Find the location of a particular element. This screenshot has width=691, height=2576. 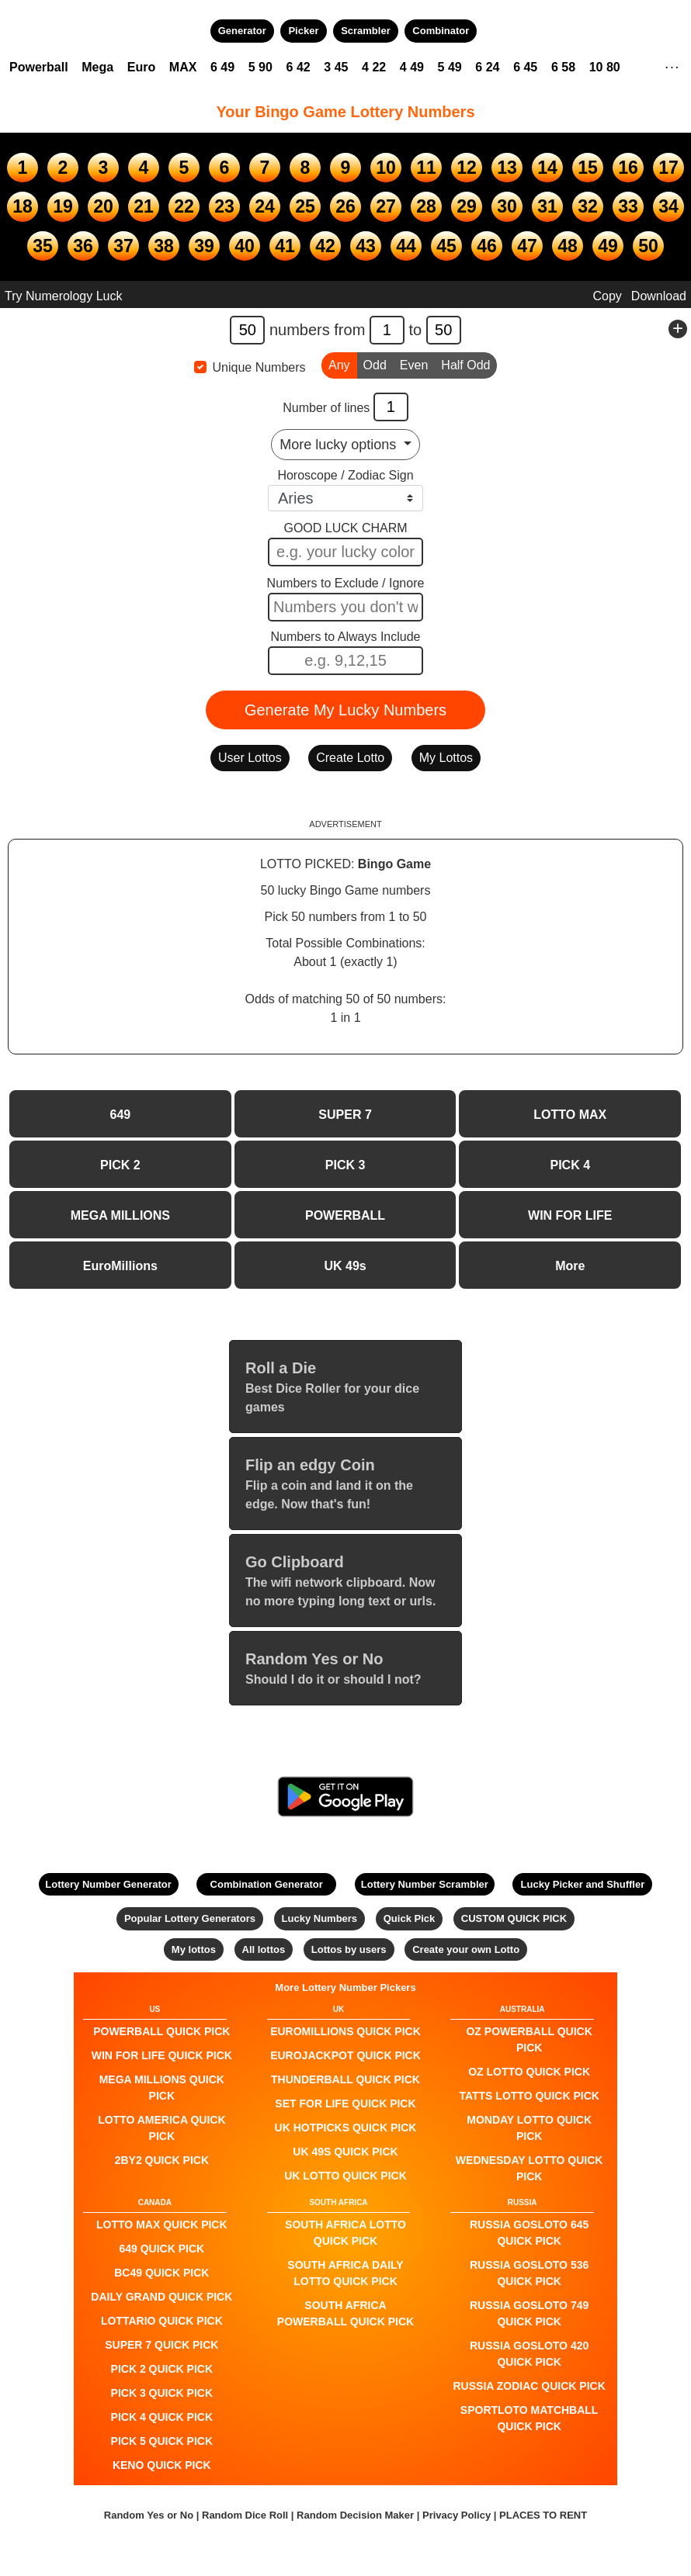

UK 49s QUICK PICK is located at coordinates (345, 2151).